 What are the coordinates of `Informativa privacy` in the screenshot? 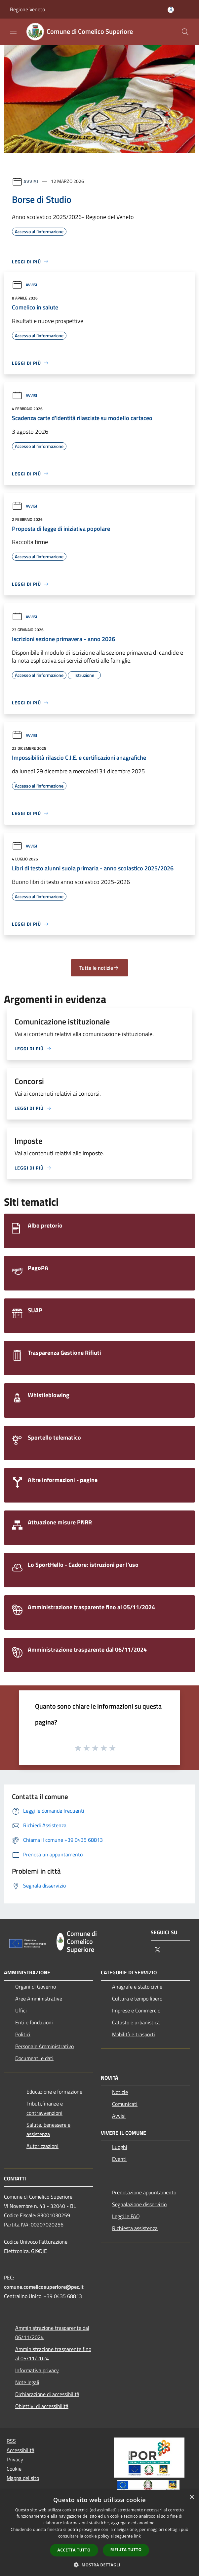 It's located at (37, 2370).